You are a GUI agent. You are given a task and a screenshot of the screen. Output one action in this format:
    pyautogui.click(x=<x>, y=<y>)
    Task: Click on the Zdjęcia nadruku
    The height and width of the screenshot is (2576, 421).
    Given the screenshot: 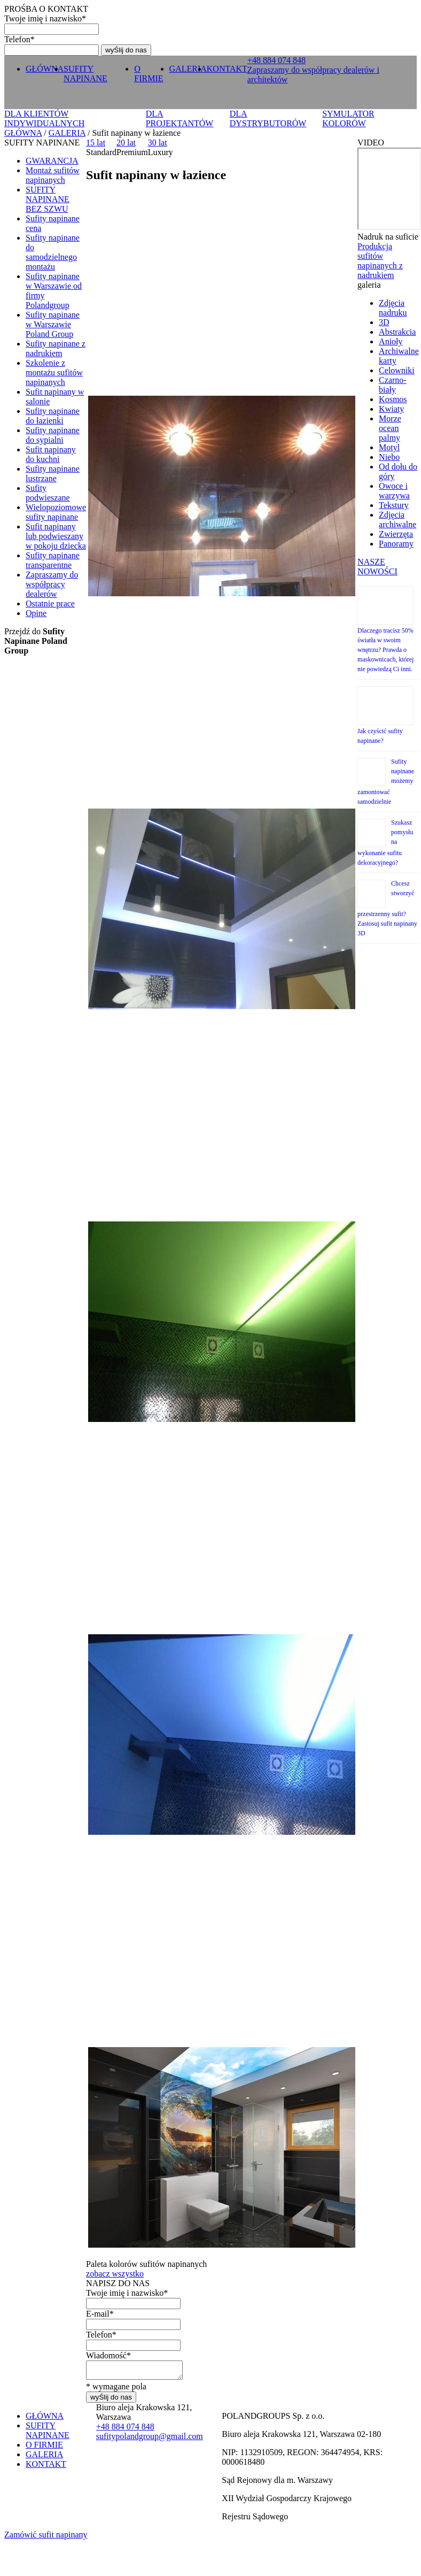 What is the action you would take?
    pyautogui.click(x=393, y=307)
    